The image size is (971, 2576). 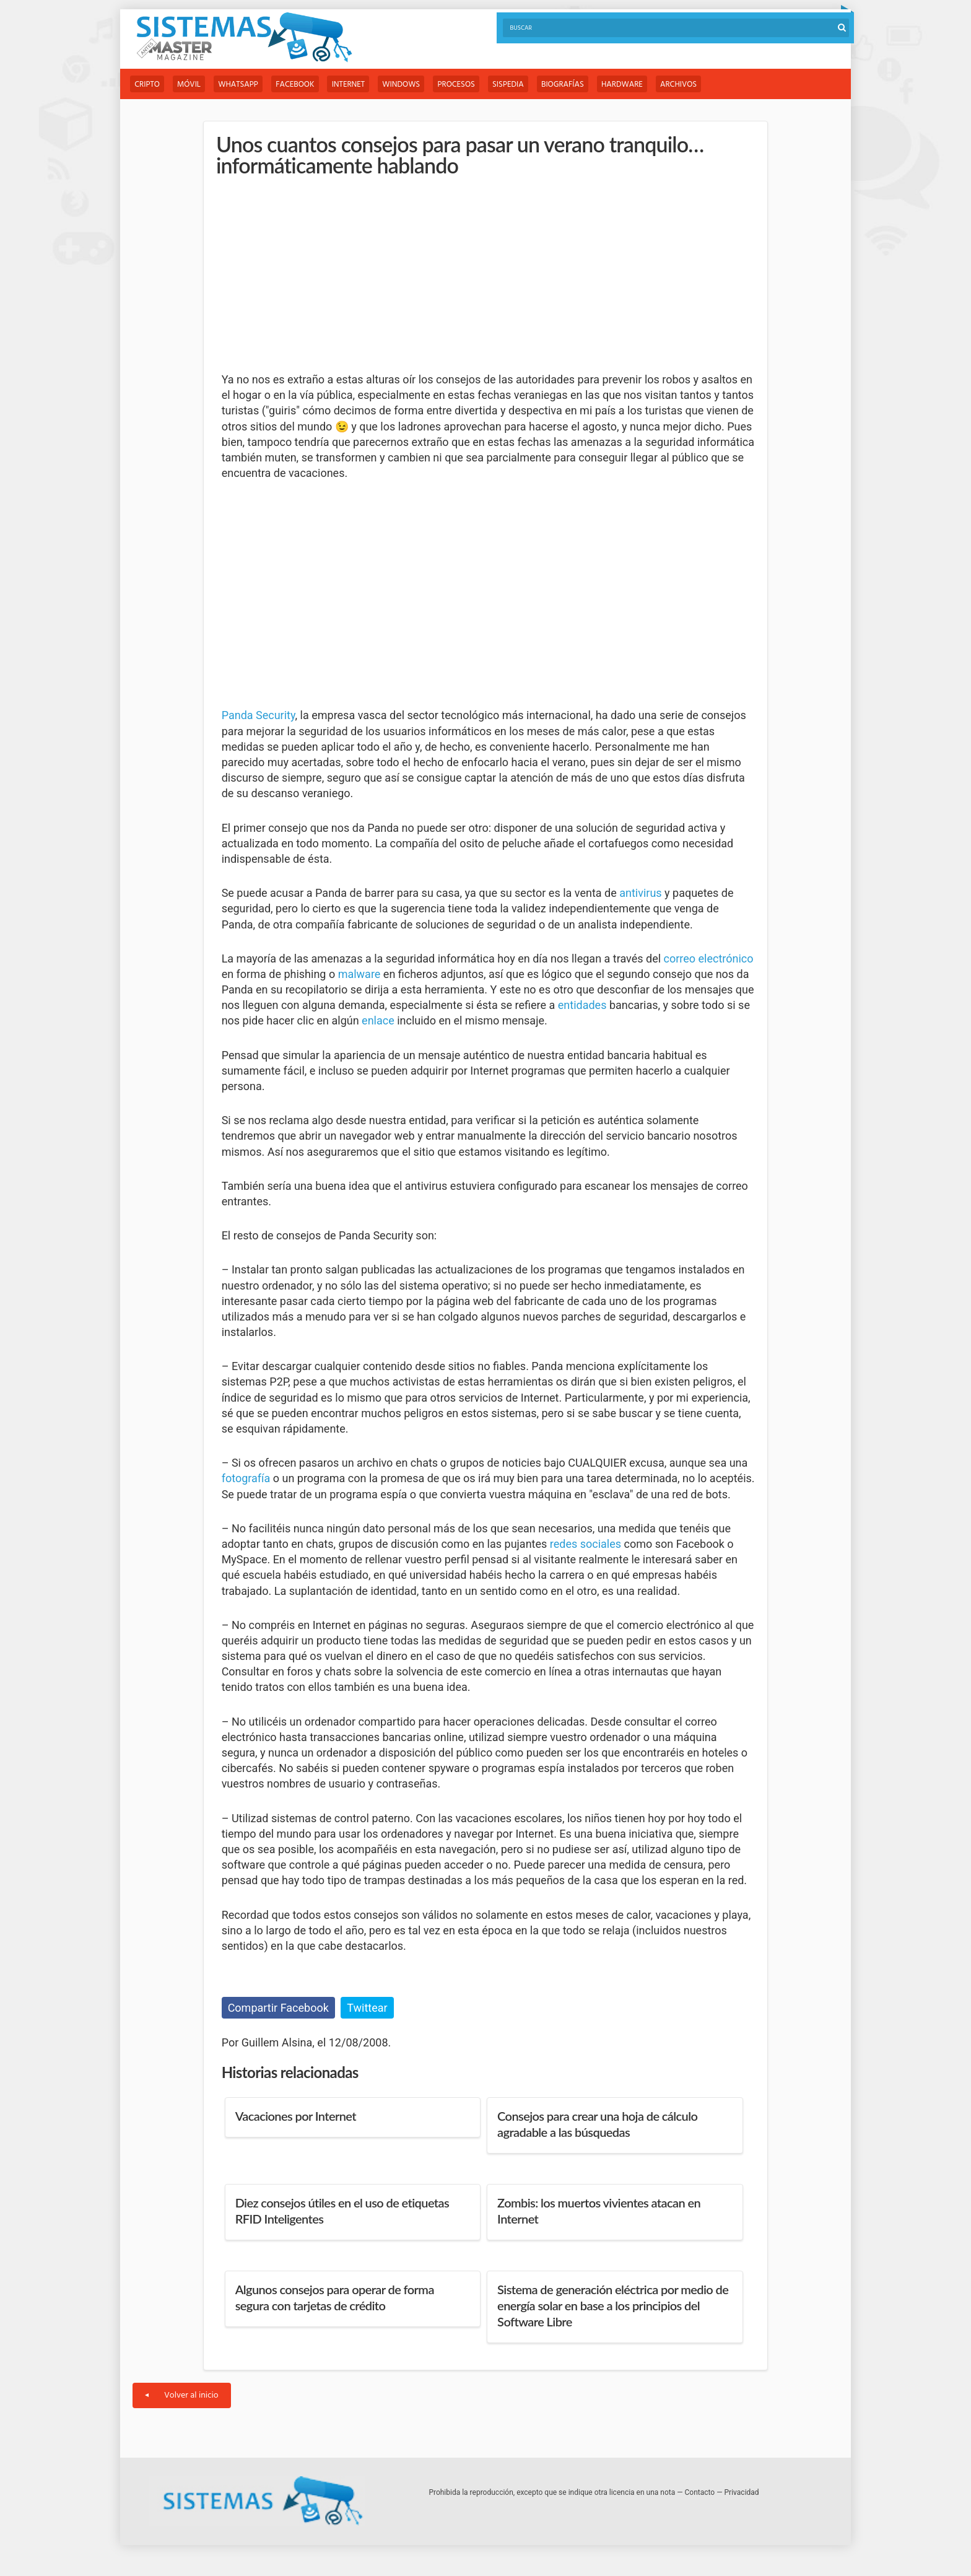 What do you see at coordinates (582, 1005) in the screenshot?
I see `entidades` at bounding box center [582, 1005].